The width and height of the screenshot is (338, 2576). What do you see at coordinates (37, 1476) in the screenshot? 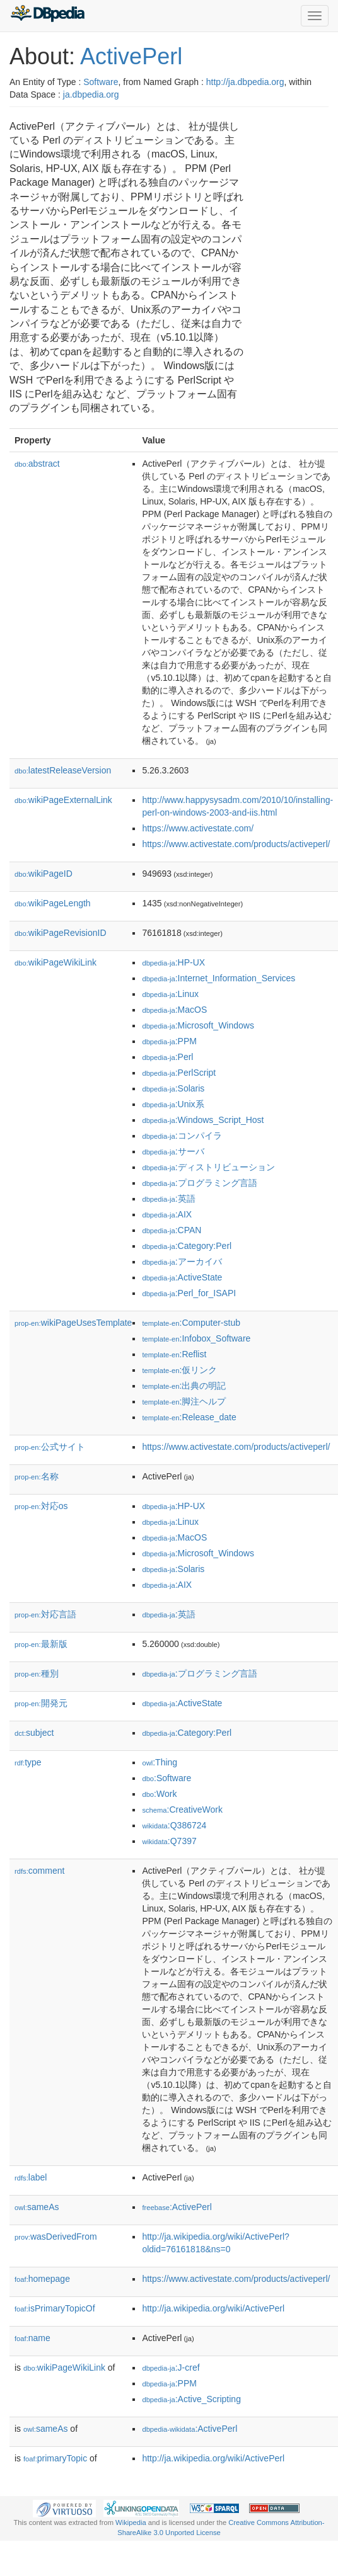
I see `名称` at bounding box center [37, 1476].